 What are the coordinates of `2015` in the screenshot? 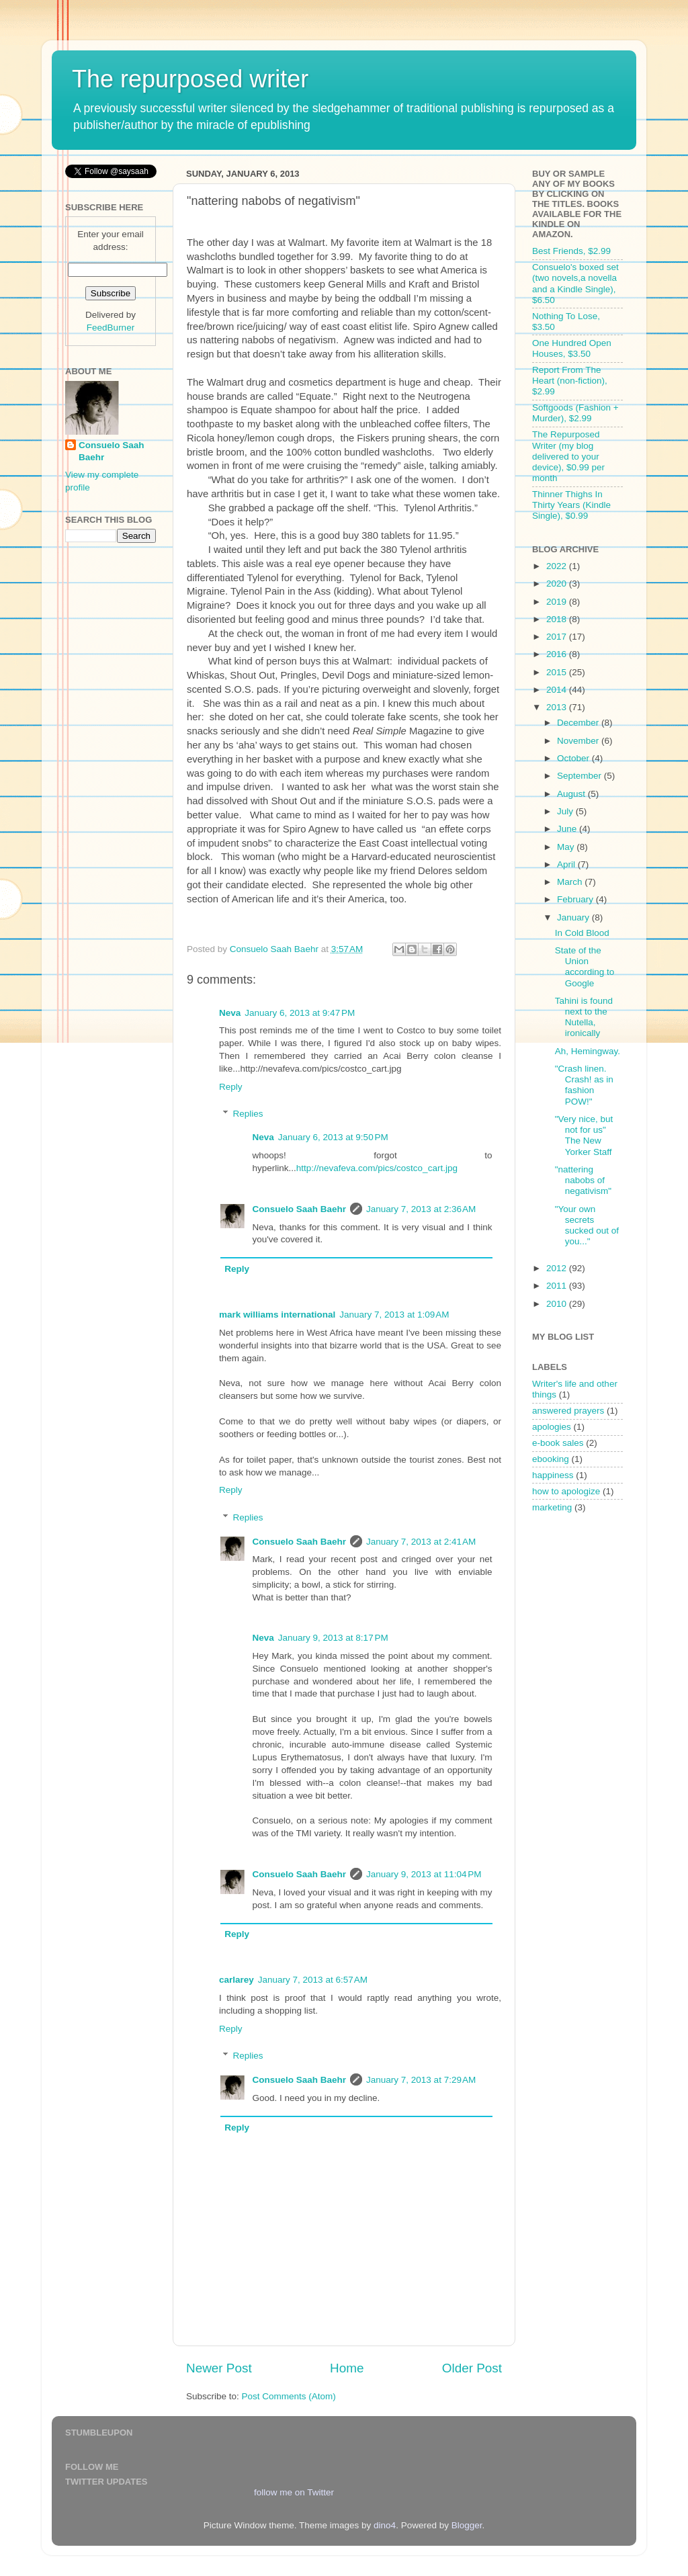 It's located at (557, 672).